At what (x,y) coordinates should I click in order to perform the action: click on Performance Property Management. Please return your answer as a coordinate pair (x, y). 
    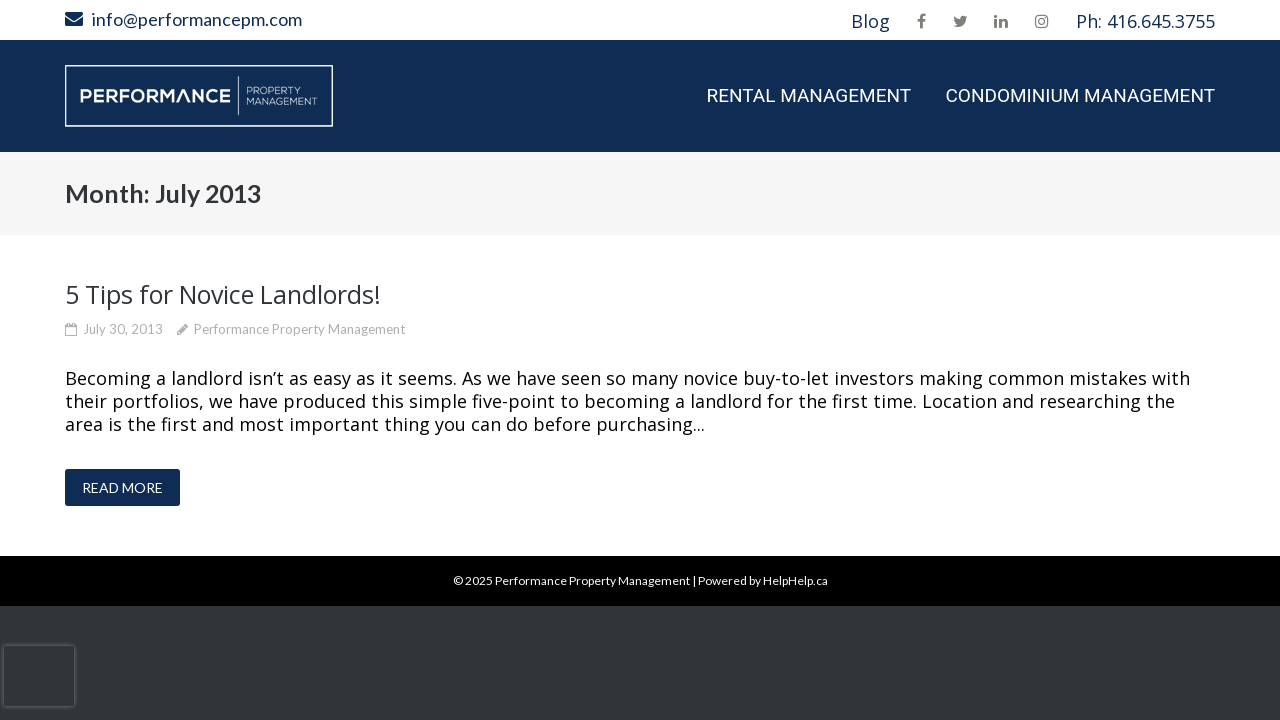
    Looking at the image, I should click on (299, 329).